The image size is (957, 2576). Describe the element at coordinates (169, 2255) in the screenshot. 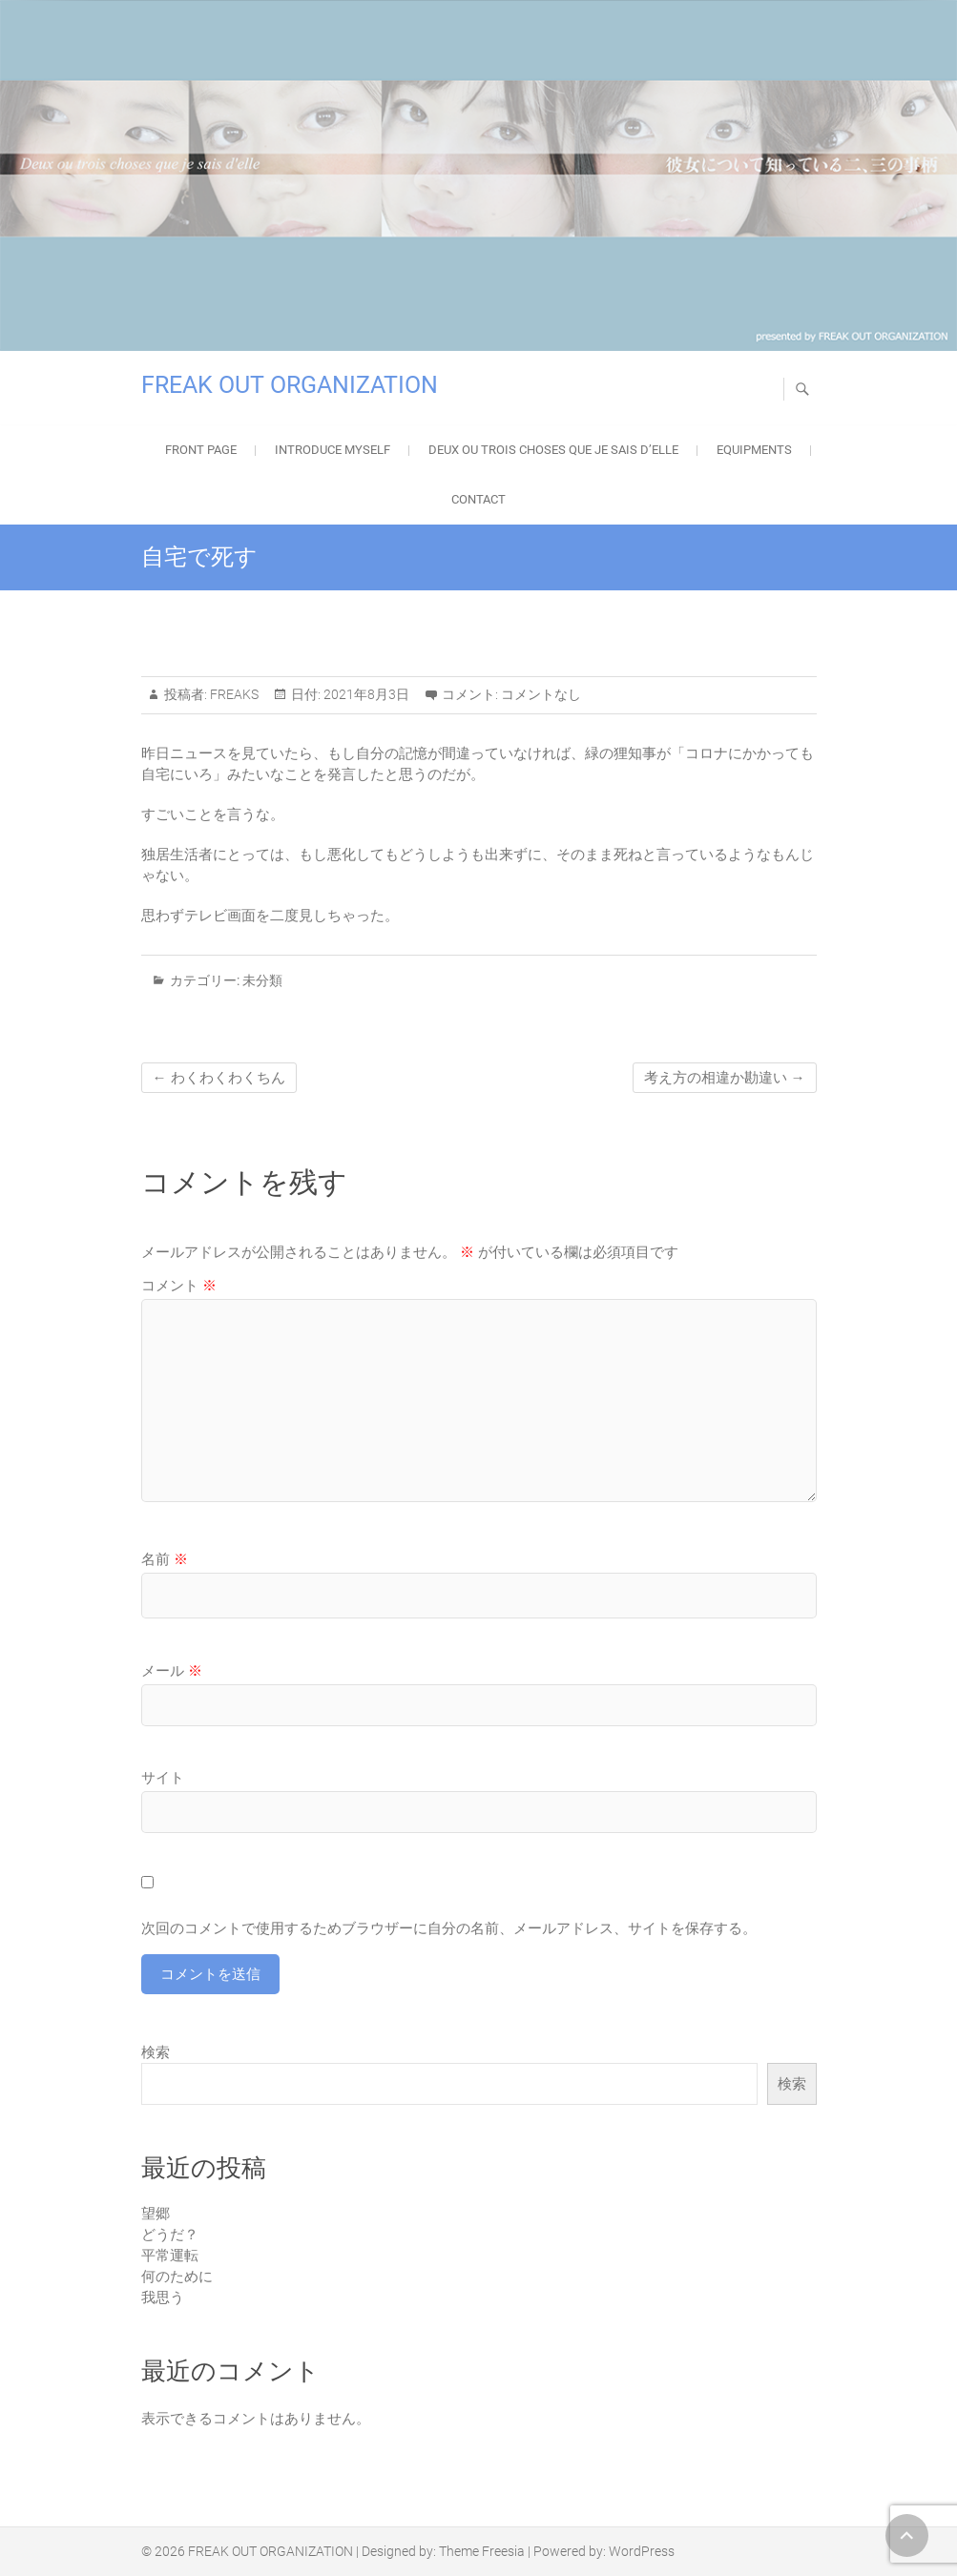

I see `平常運転` at that location.